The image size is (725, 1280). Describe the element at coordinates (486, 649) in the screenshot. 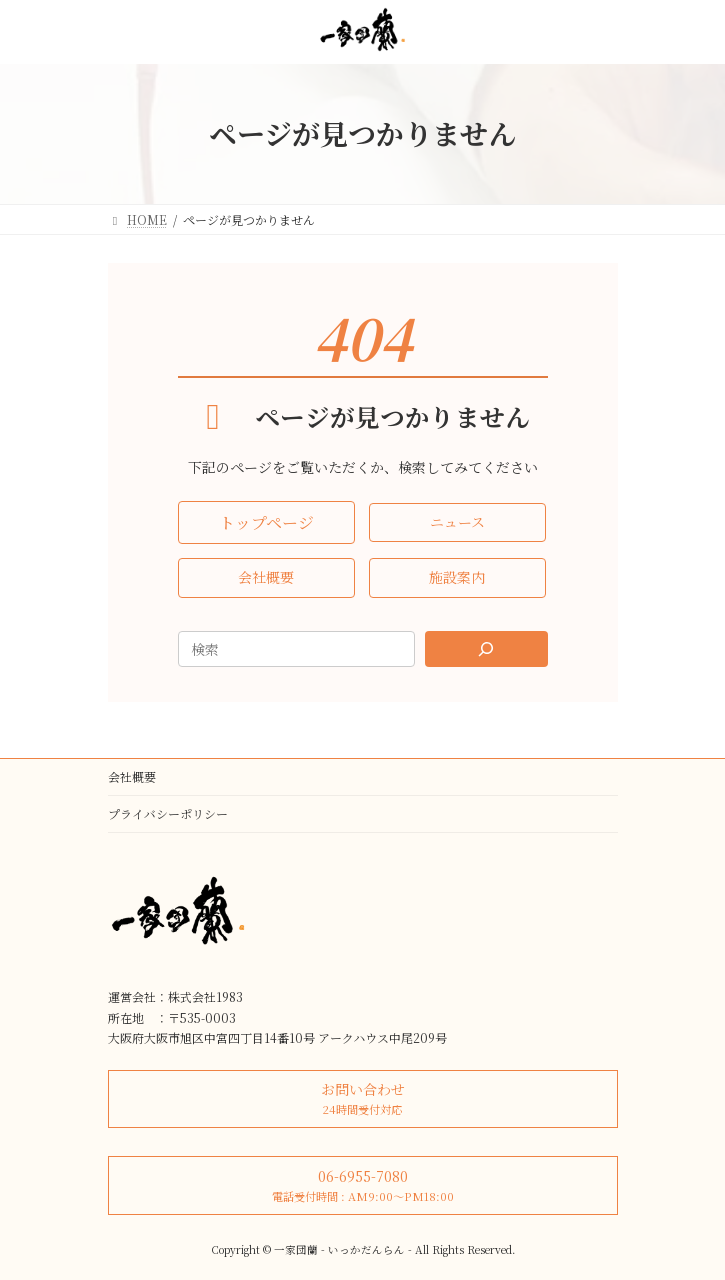

I see `[Search]` at that location.